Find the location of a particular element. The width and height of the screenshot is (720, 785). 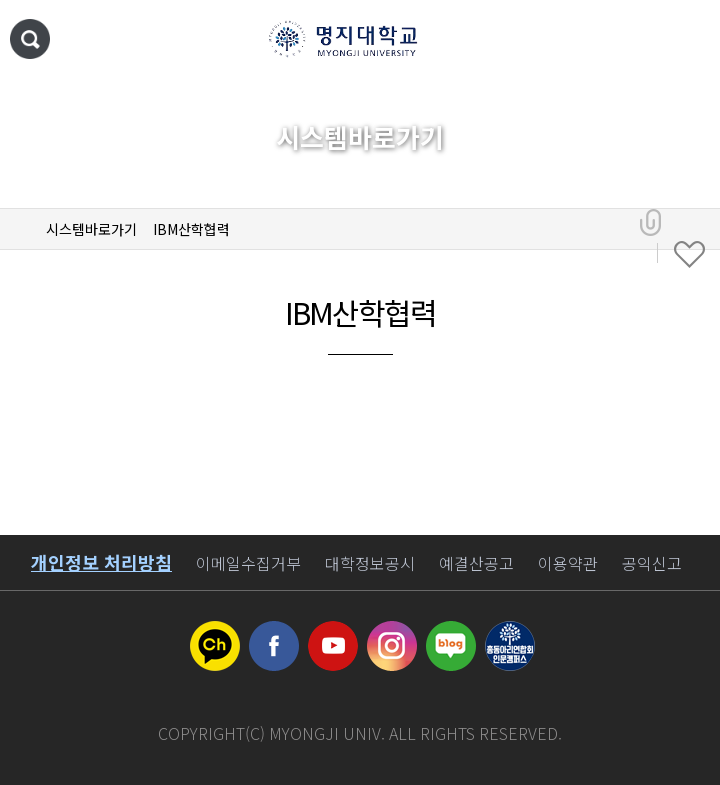

대학정보공시 is located at coordinates (370, 563).